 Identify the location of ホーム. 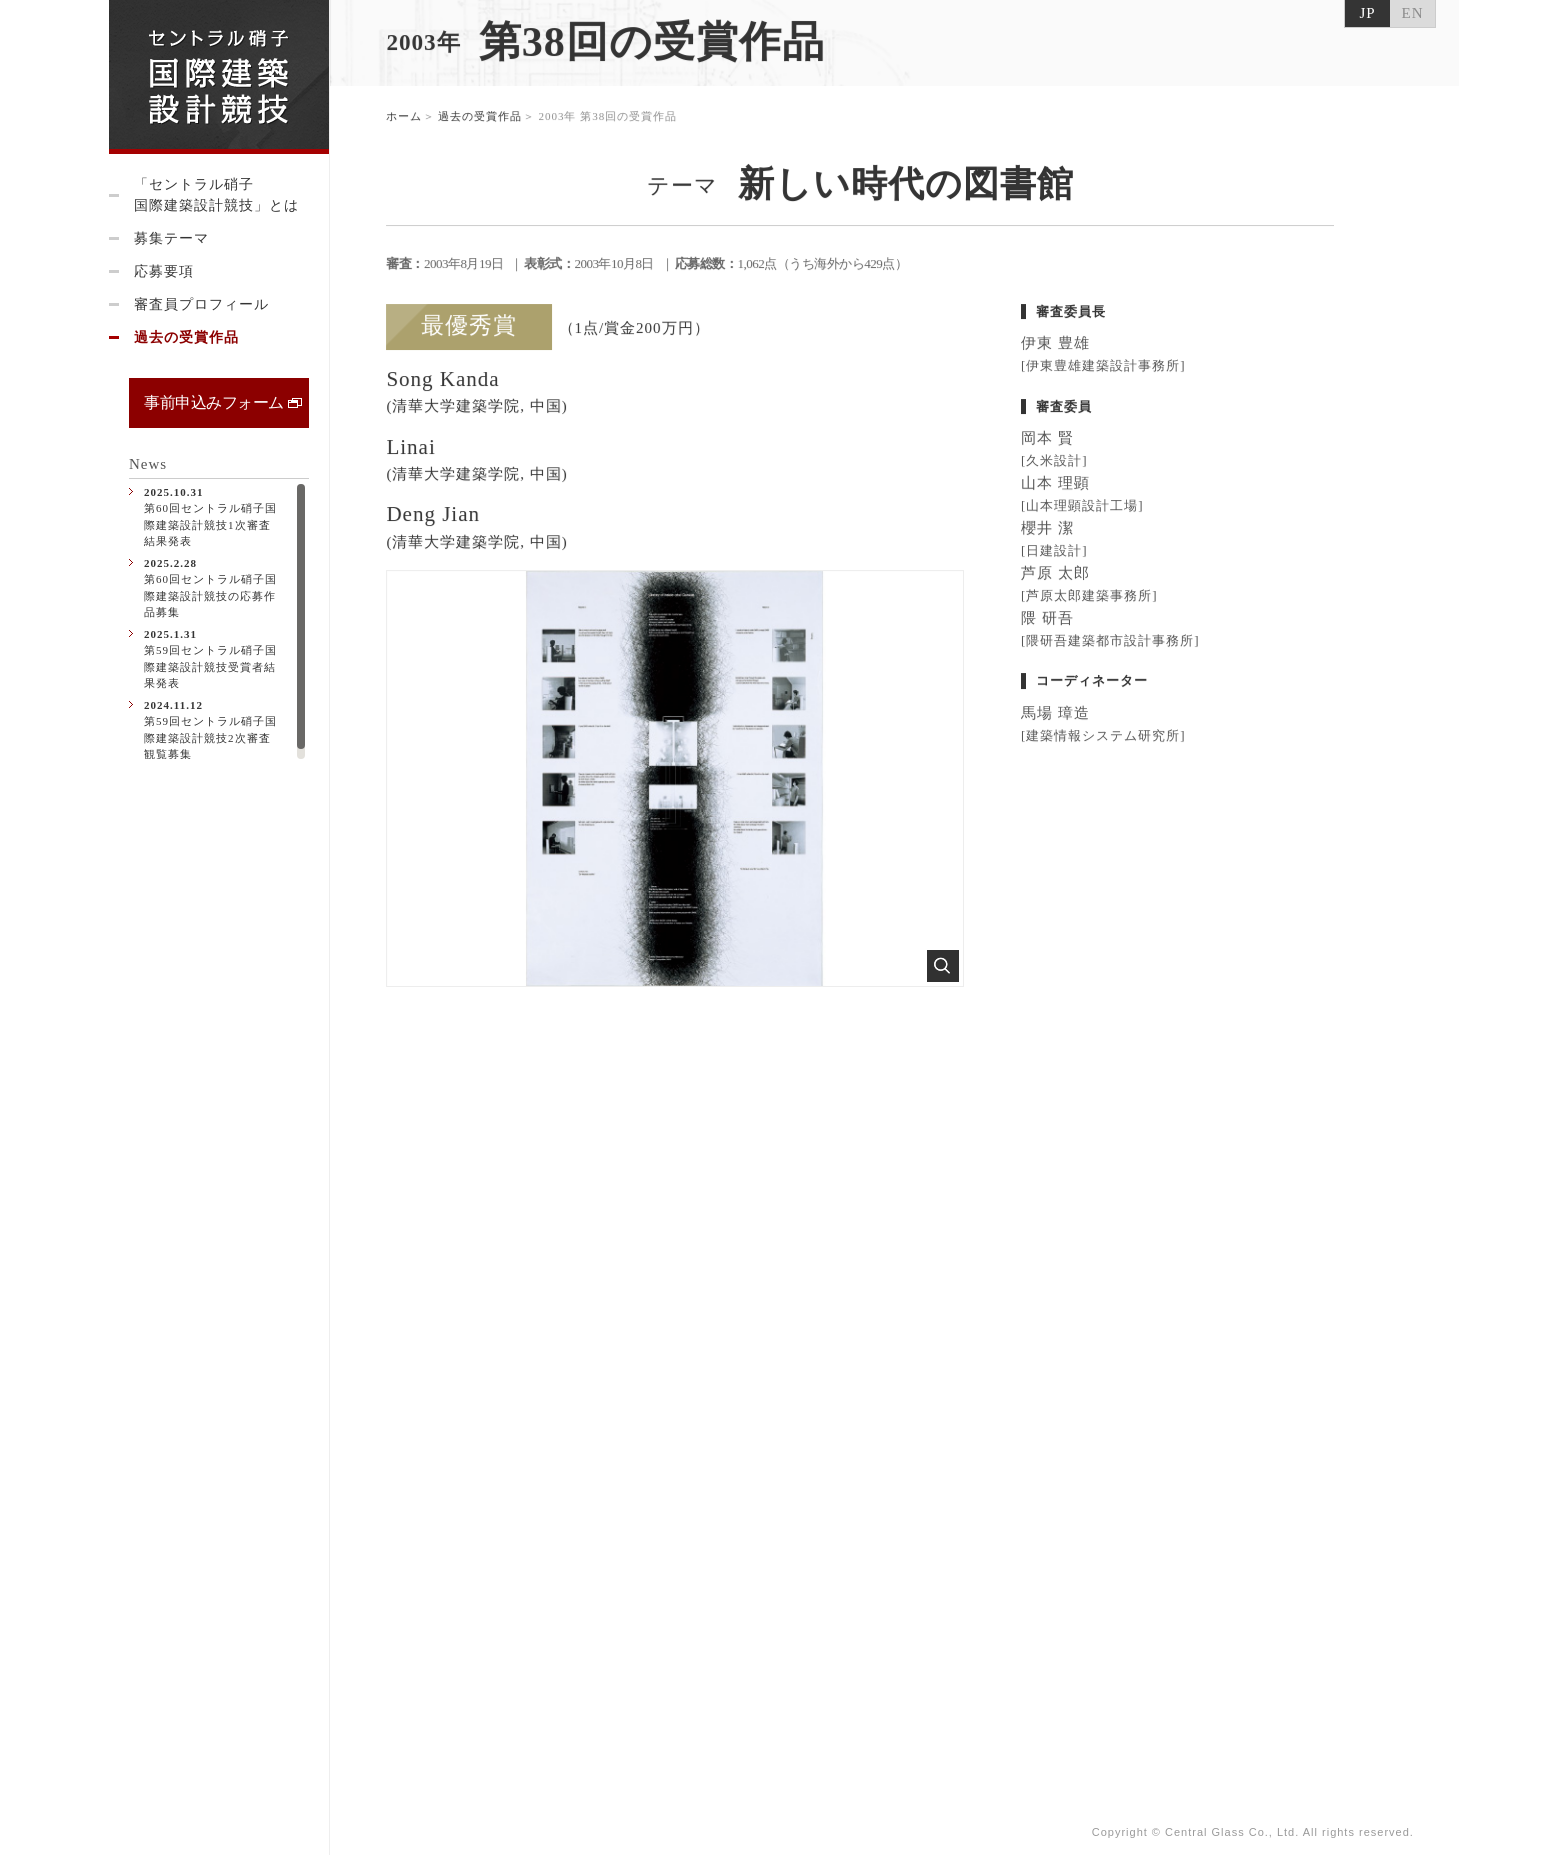
(406, 119).